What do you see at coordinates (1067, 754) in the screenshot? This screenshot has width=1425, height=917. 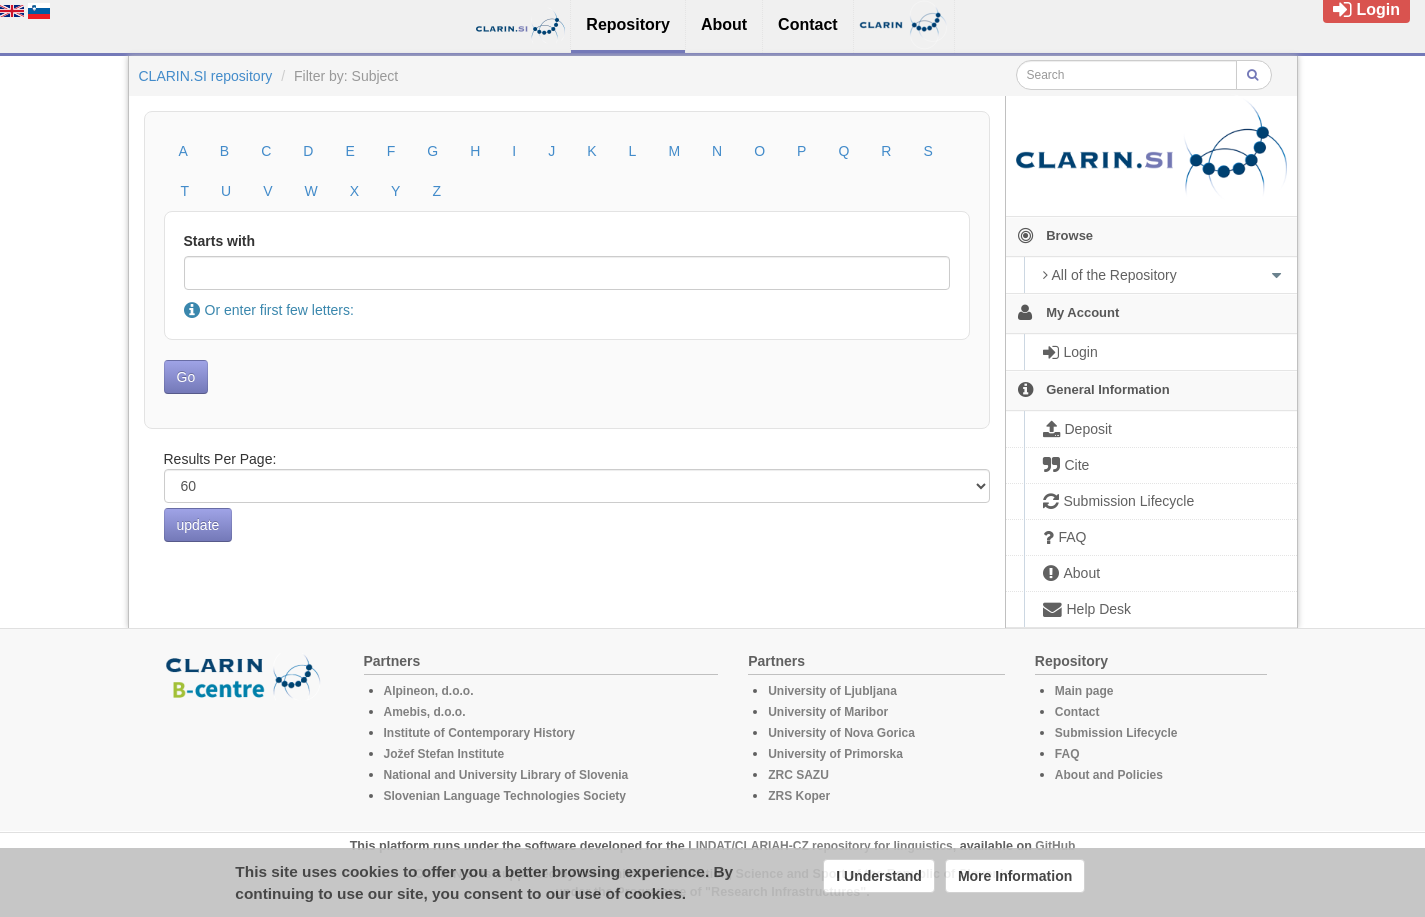 I see `FAQ` at bounding box center [1067, 754].